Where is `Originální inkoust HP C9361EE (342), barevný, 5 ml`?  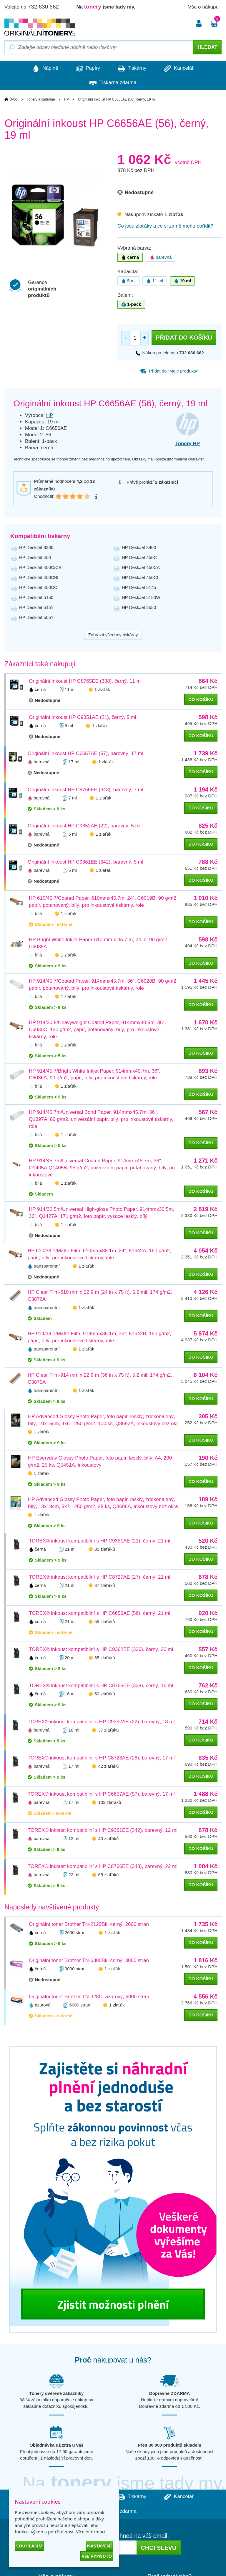 Originální inkoust HP C9361EE (342), barevný, 5 ml is located at coordinates (85, 862).